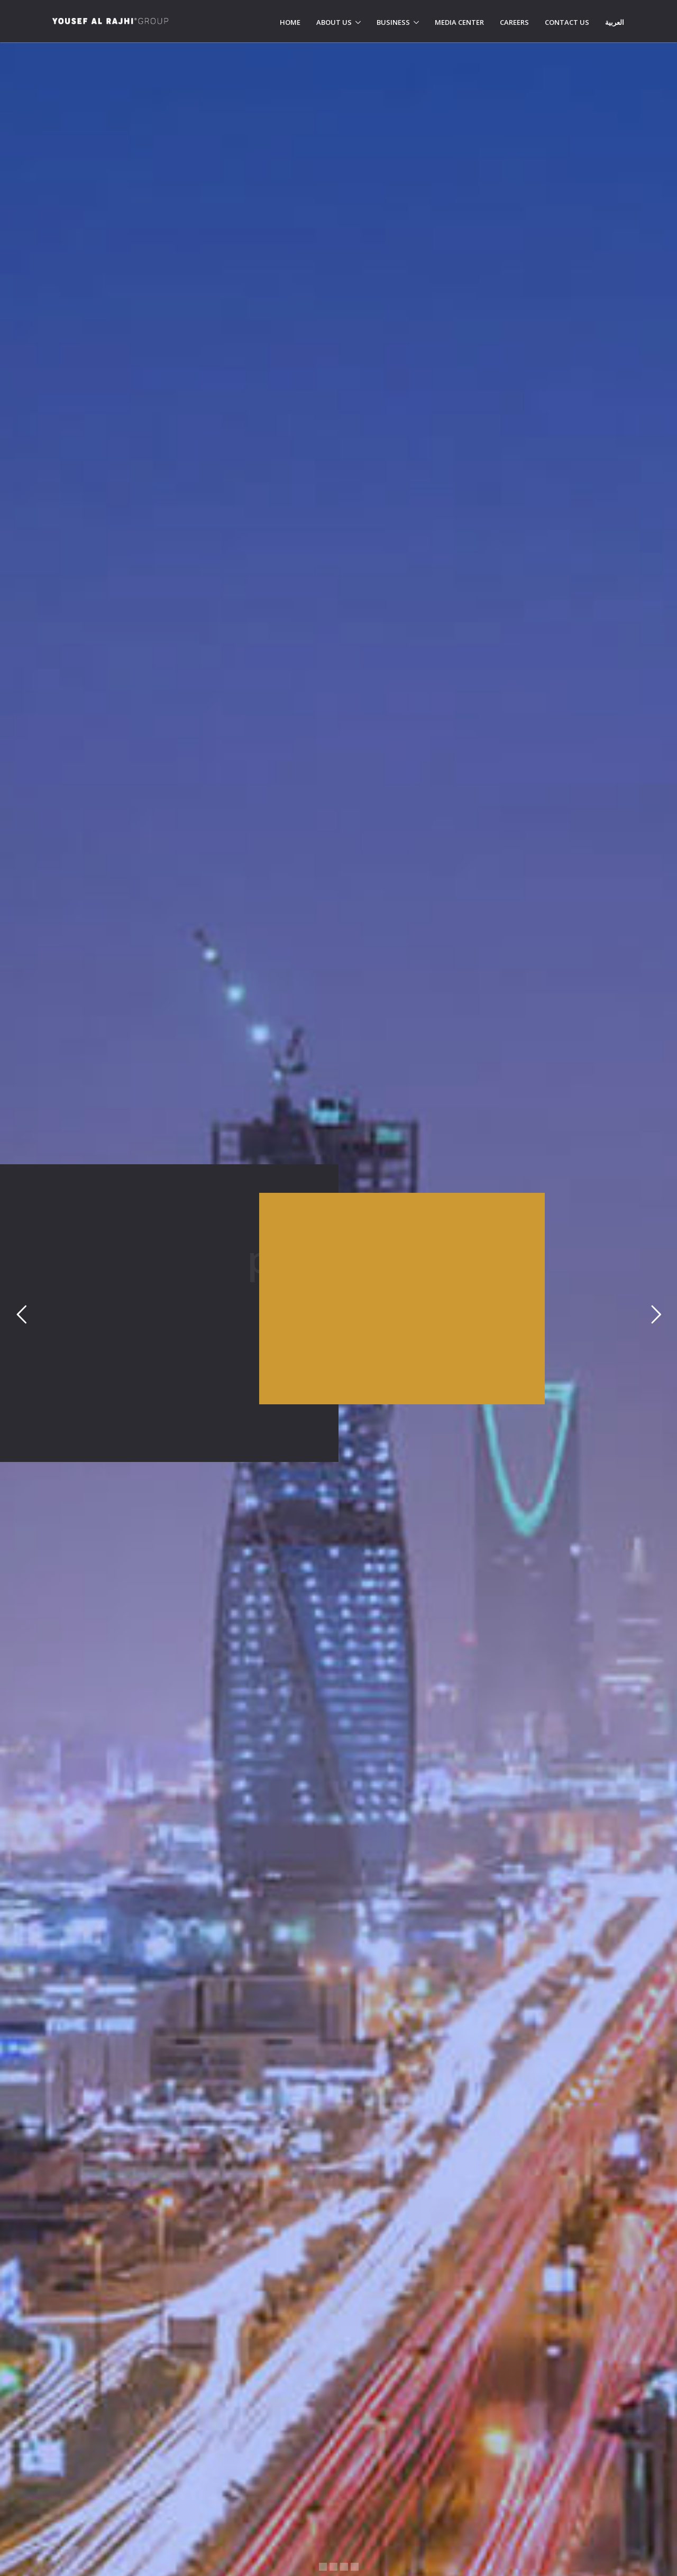  I want to click on Business, so click(393, 22).